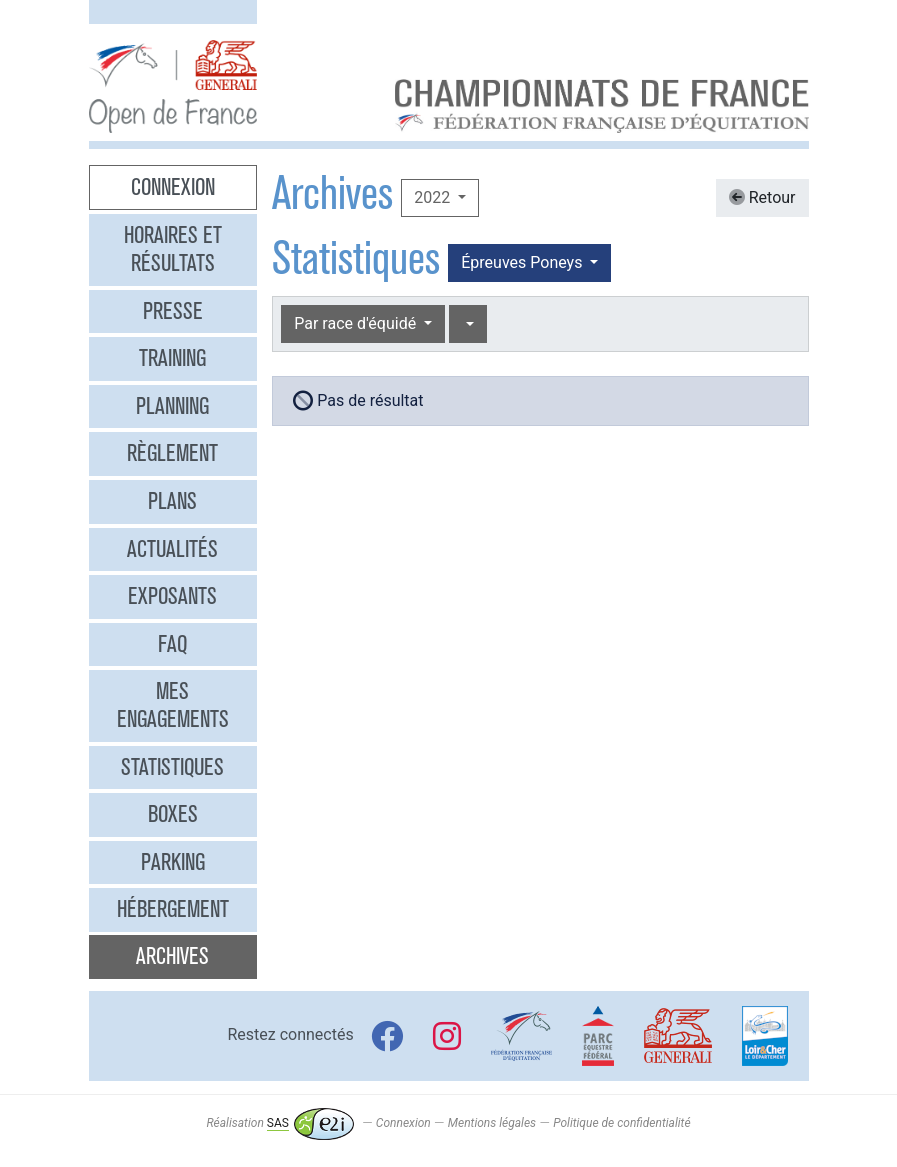  I want to click on FAQ, so click(172, 644).